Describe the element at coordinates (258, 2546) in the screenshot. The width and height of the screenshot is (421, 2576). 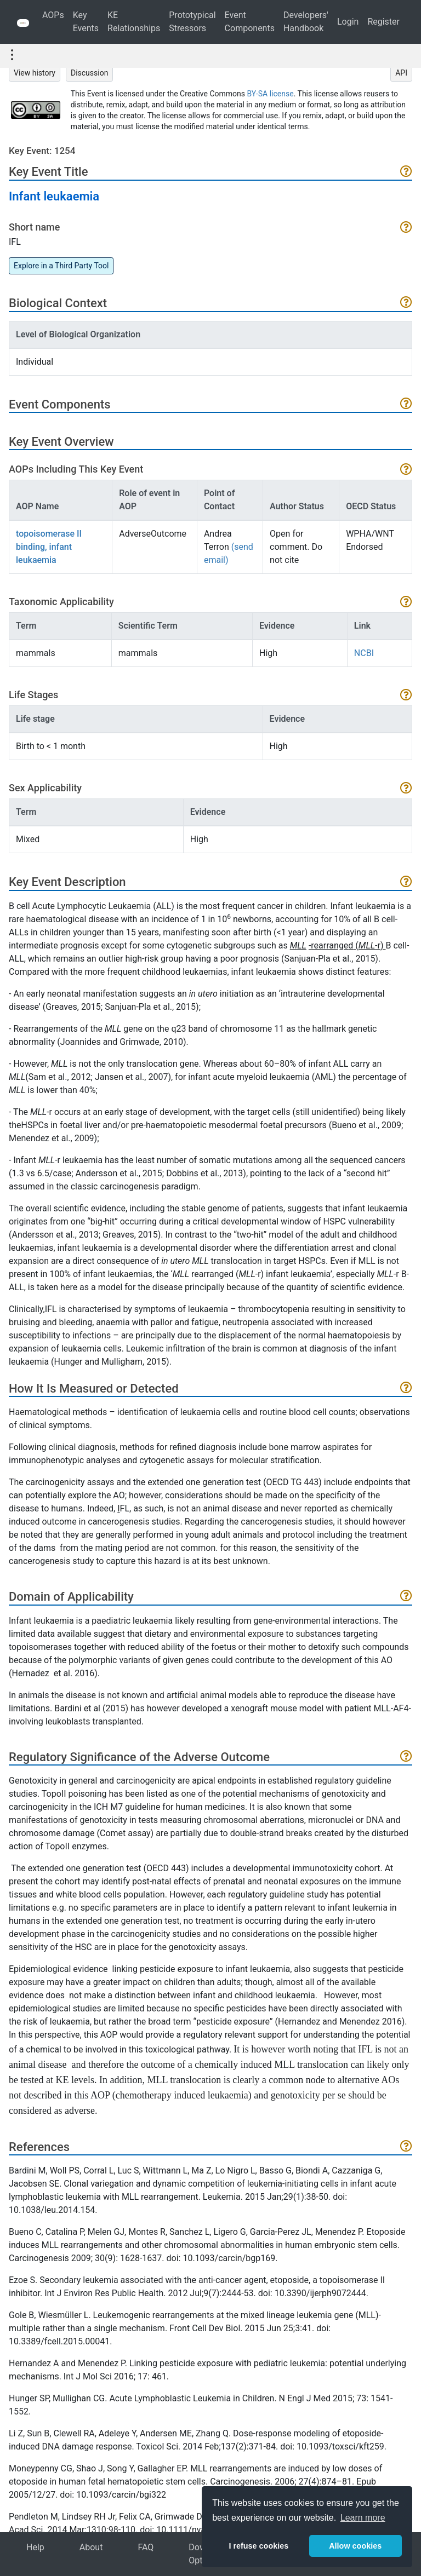
I see `I refuse cookies [button]` at that location.